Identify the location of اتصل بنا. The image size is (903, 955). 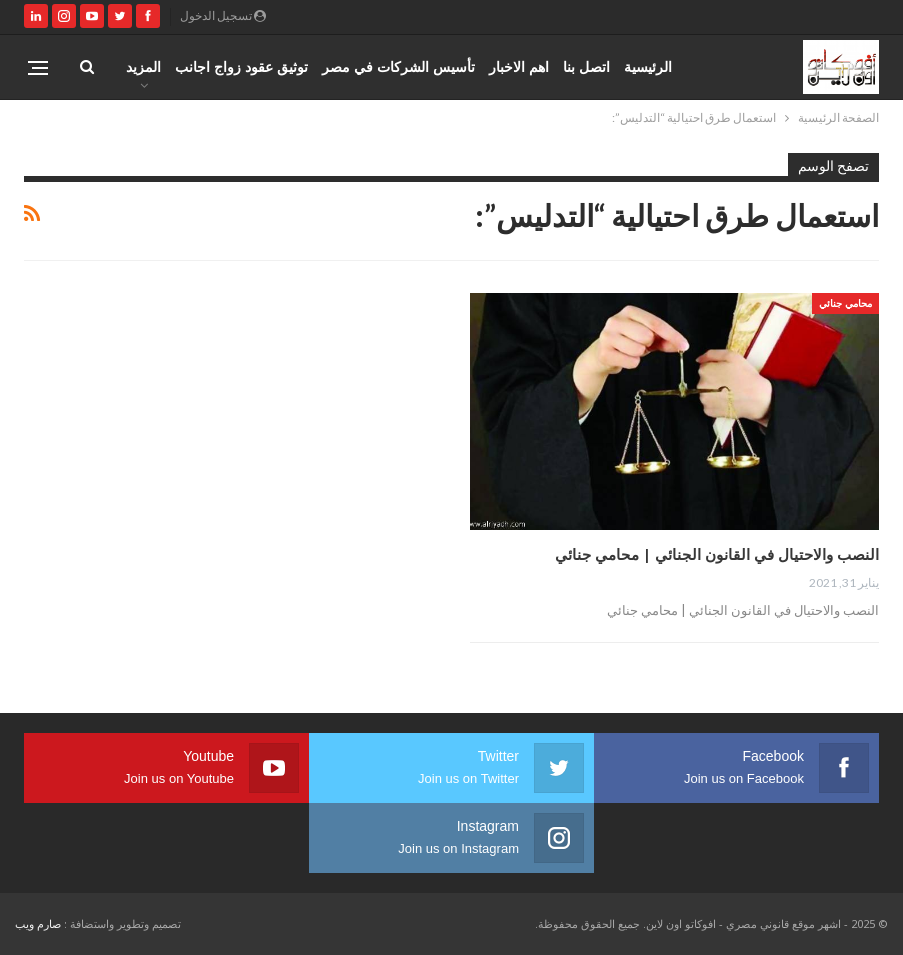
(586, 66).